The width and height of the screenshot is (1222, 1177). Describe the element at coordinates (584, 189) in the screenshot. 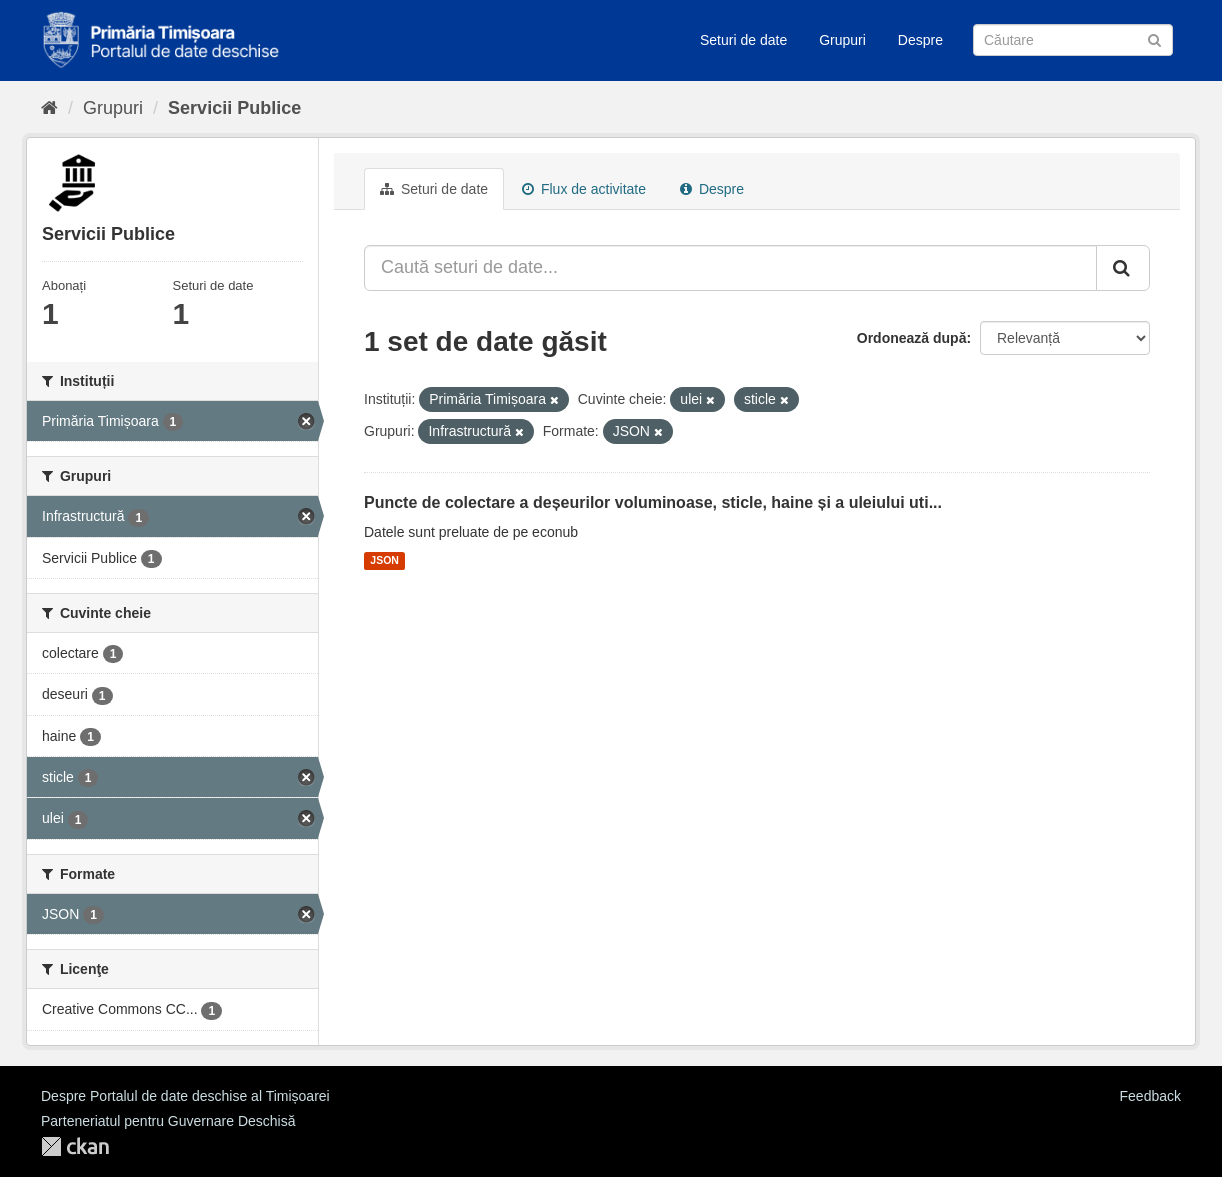

I see `Flux de activitate` at that location.